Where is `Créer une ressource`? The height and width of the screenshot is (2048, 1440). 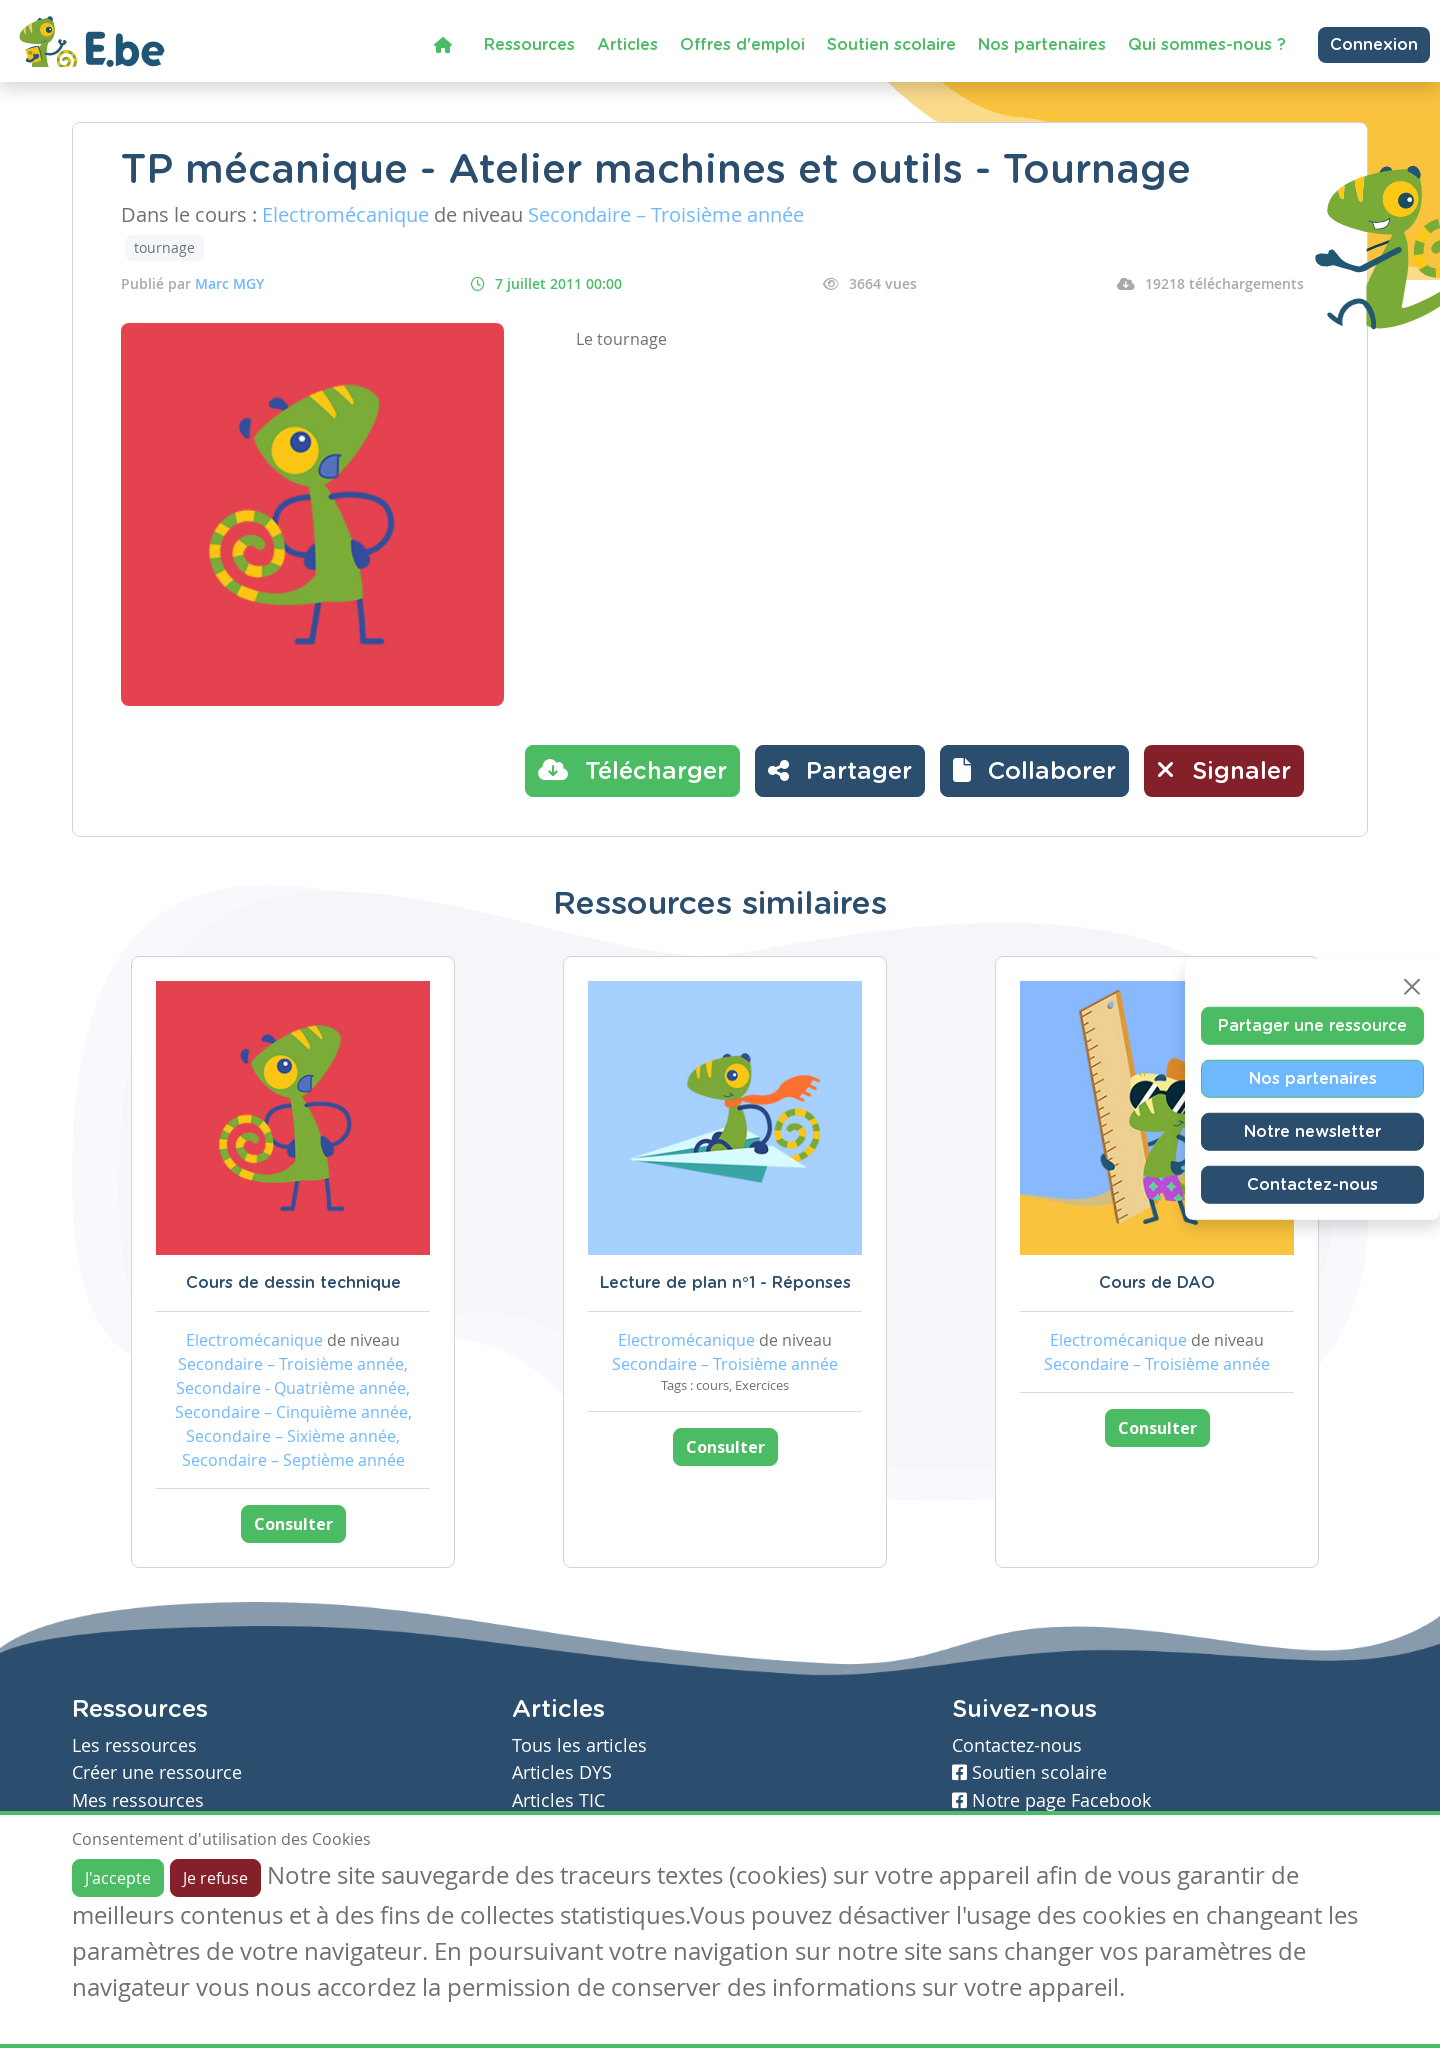 Créer une ressource is located at coordinates (157, 1772).